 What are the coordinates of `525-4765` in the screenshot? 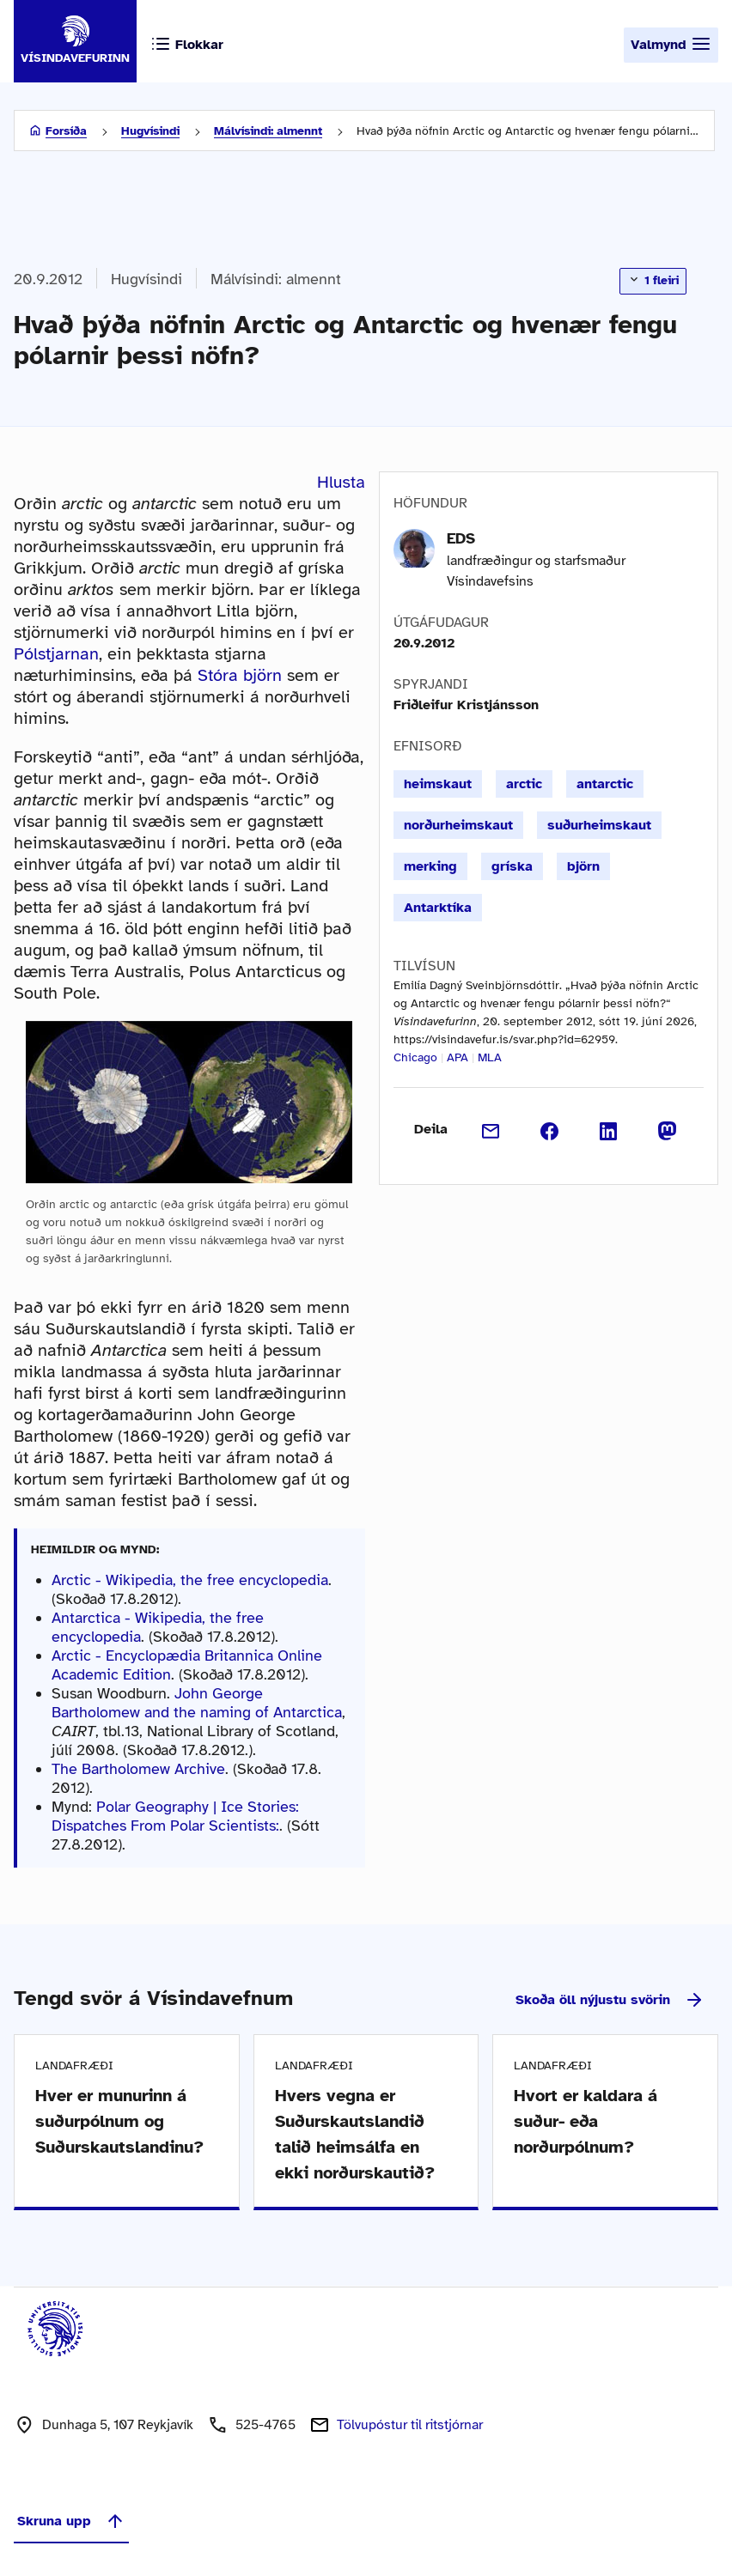 It's located at (265, 2424).